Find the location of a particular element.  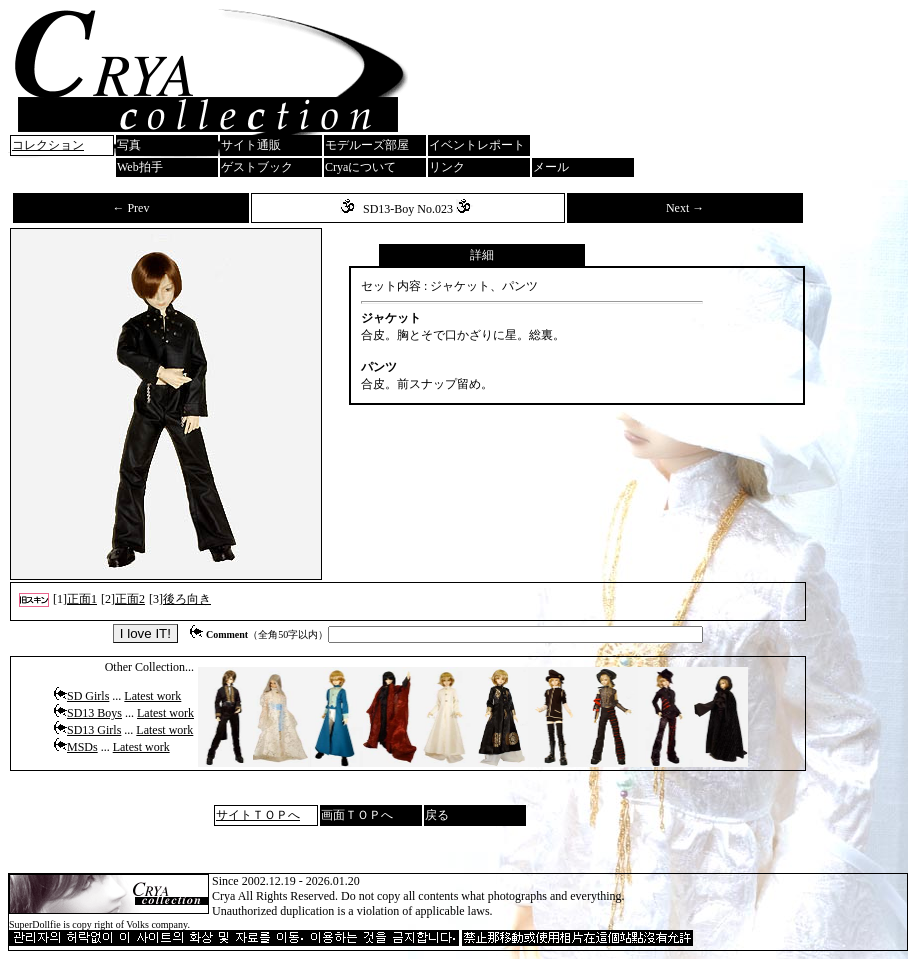

MSDs is located at coordinates (82, 747).